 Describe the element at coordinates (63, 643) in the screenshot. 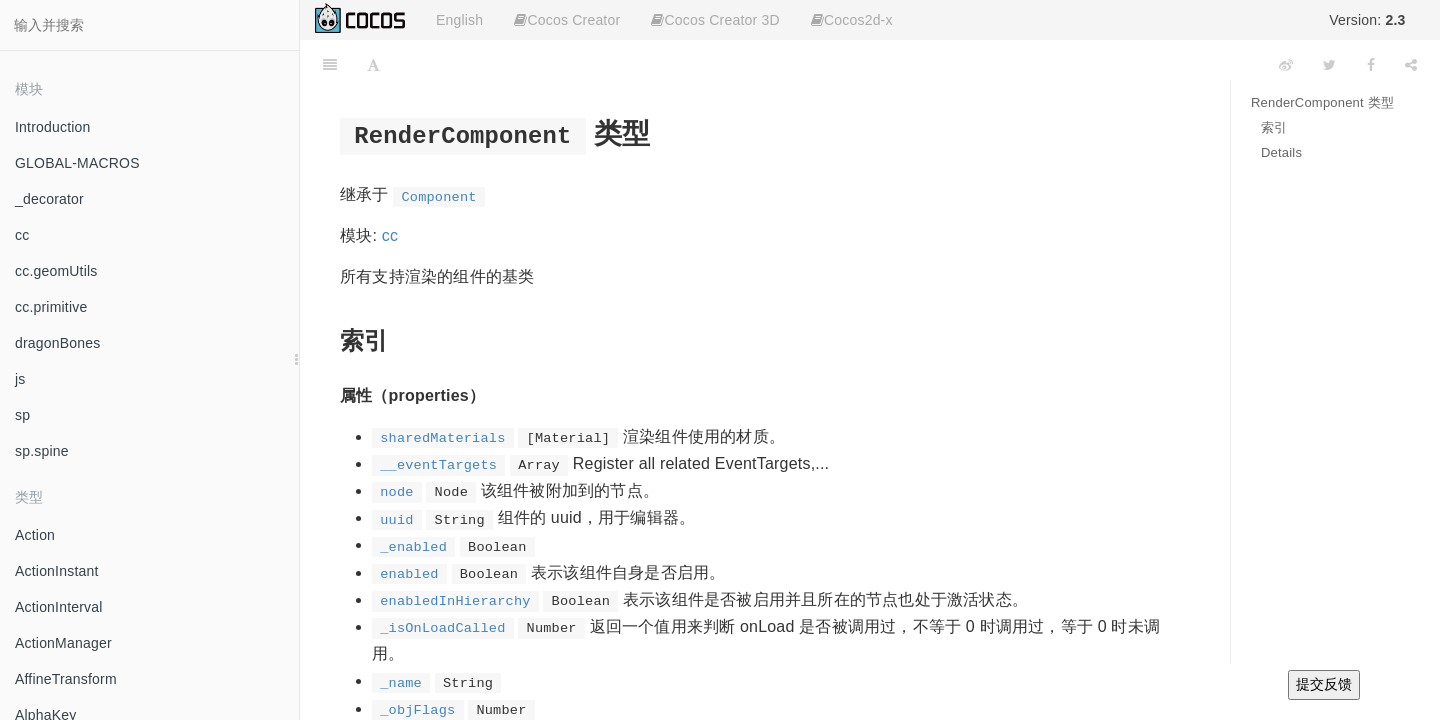

I see `ActionManager` at that location.